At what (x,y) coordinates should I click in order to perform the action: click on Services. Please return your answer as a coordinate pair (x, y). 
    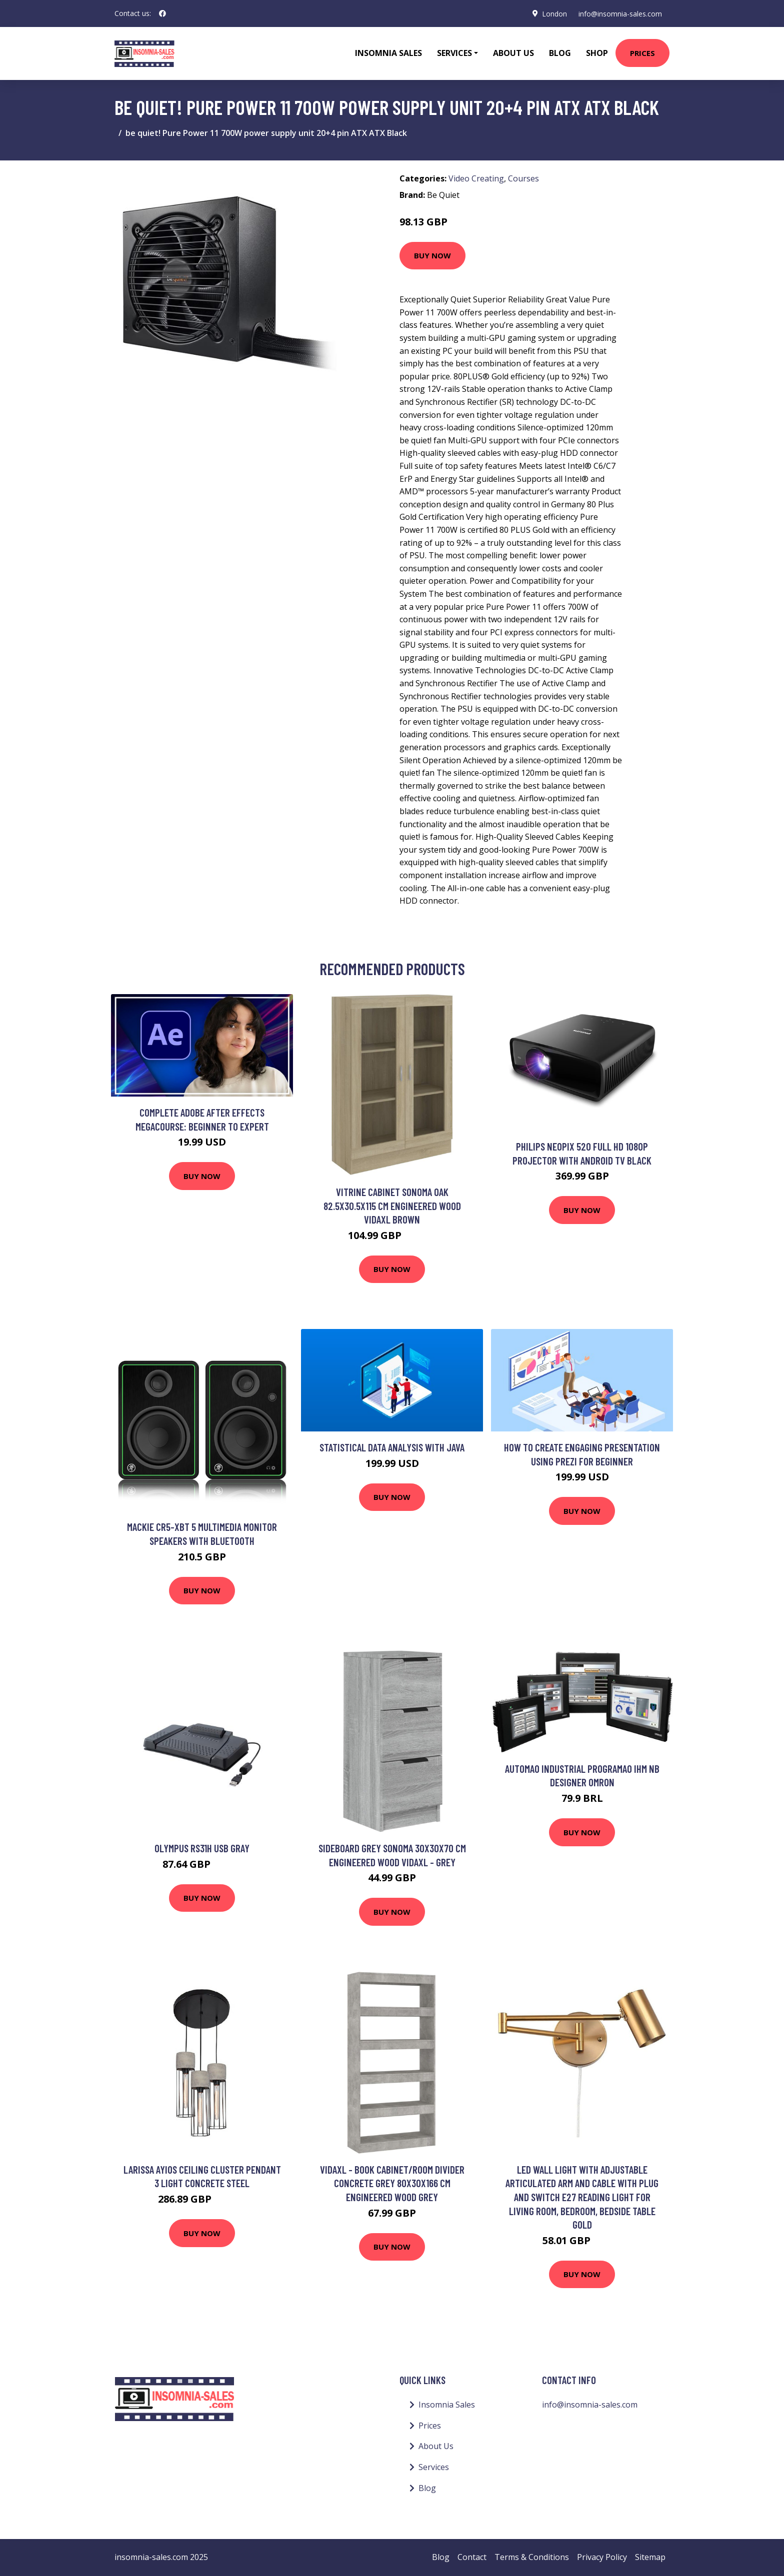
    Looking at the image, I should click on (433, 2467).